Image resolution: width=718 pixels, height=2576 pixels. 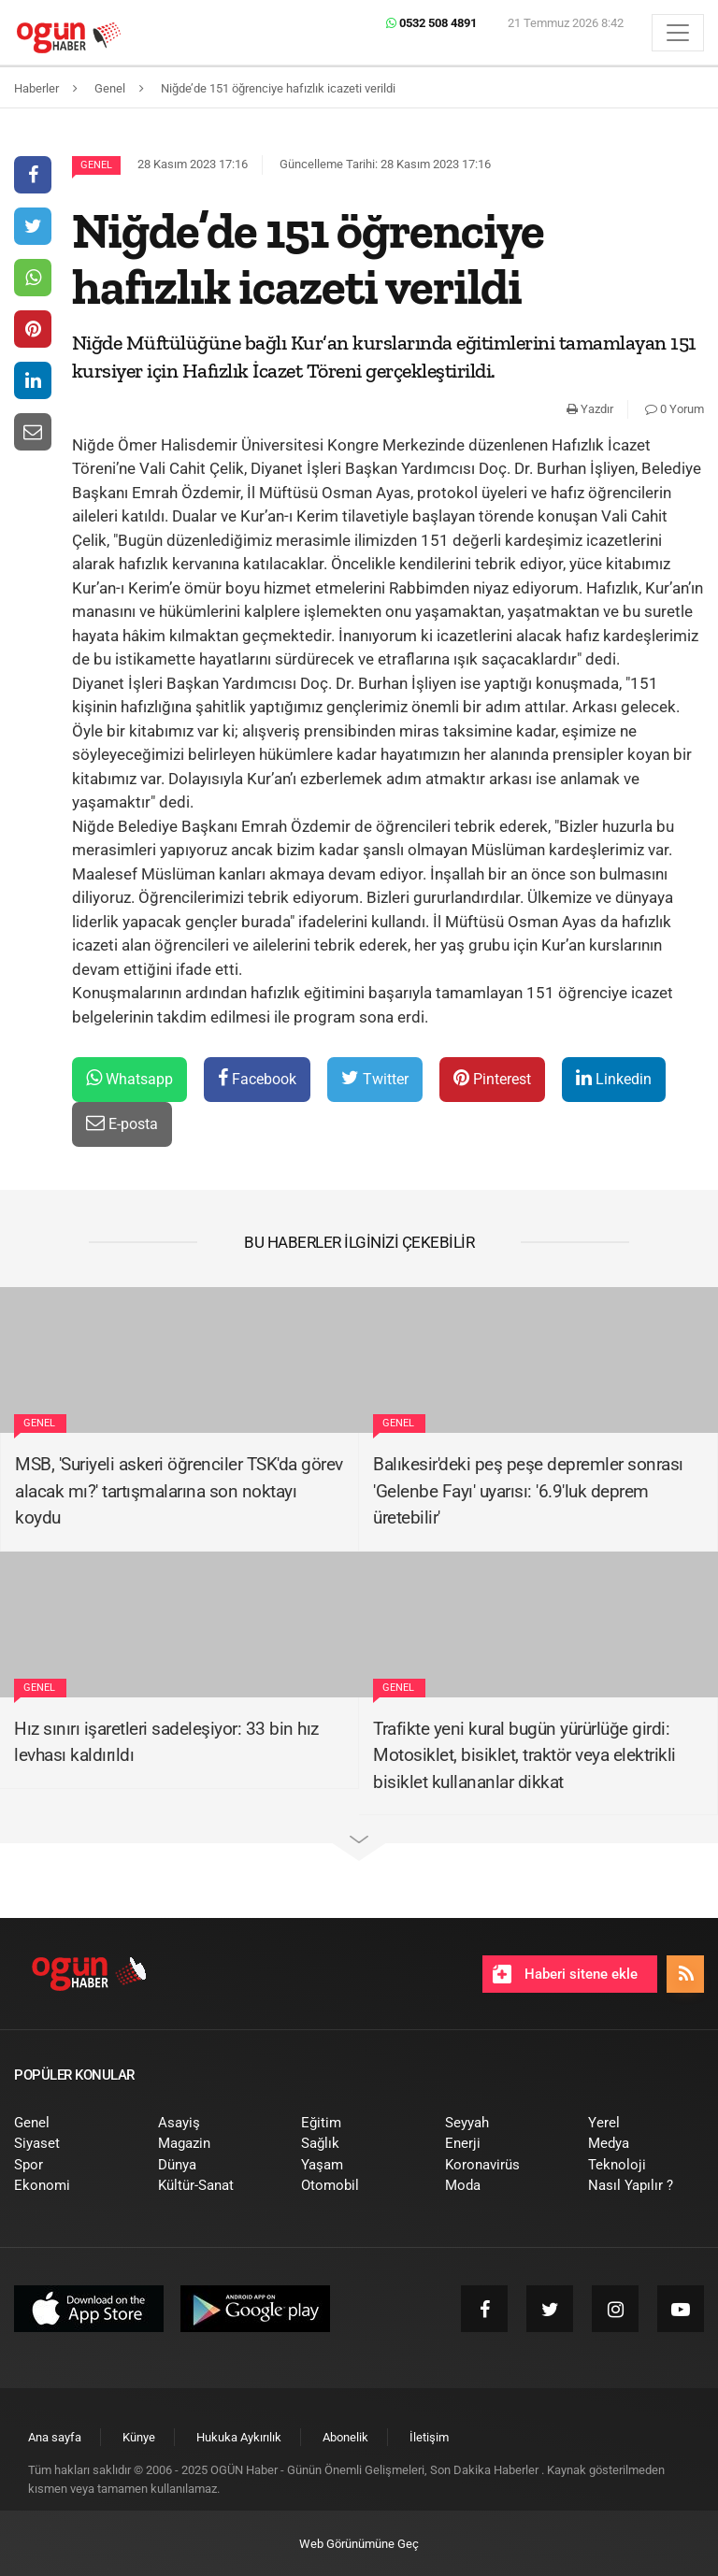 What do you see at coordinates (524, 1755) in the screenshot?
I see `Trafikte yeni kural bugün yürürlüğe girdi: Motosiklet, bisiklet, traktör veya elektrikli bisiklet kullananlar dikkat` at bounding box center [524, 1755].